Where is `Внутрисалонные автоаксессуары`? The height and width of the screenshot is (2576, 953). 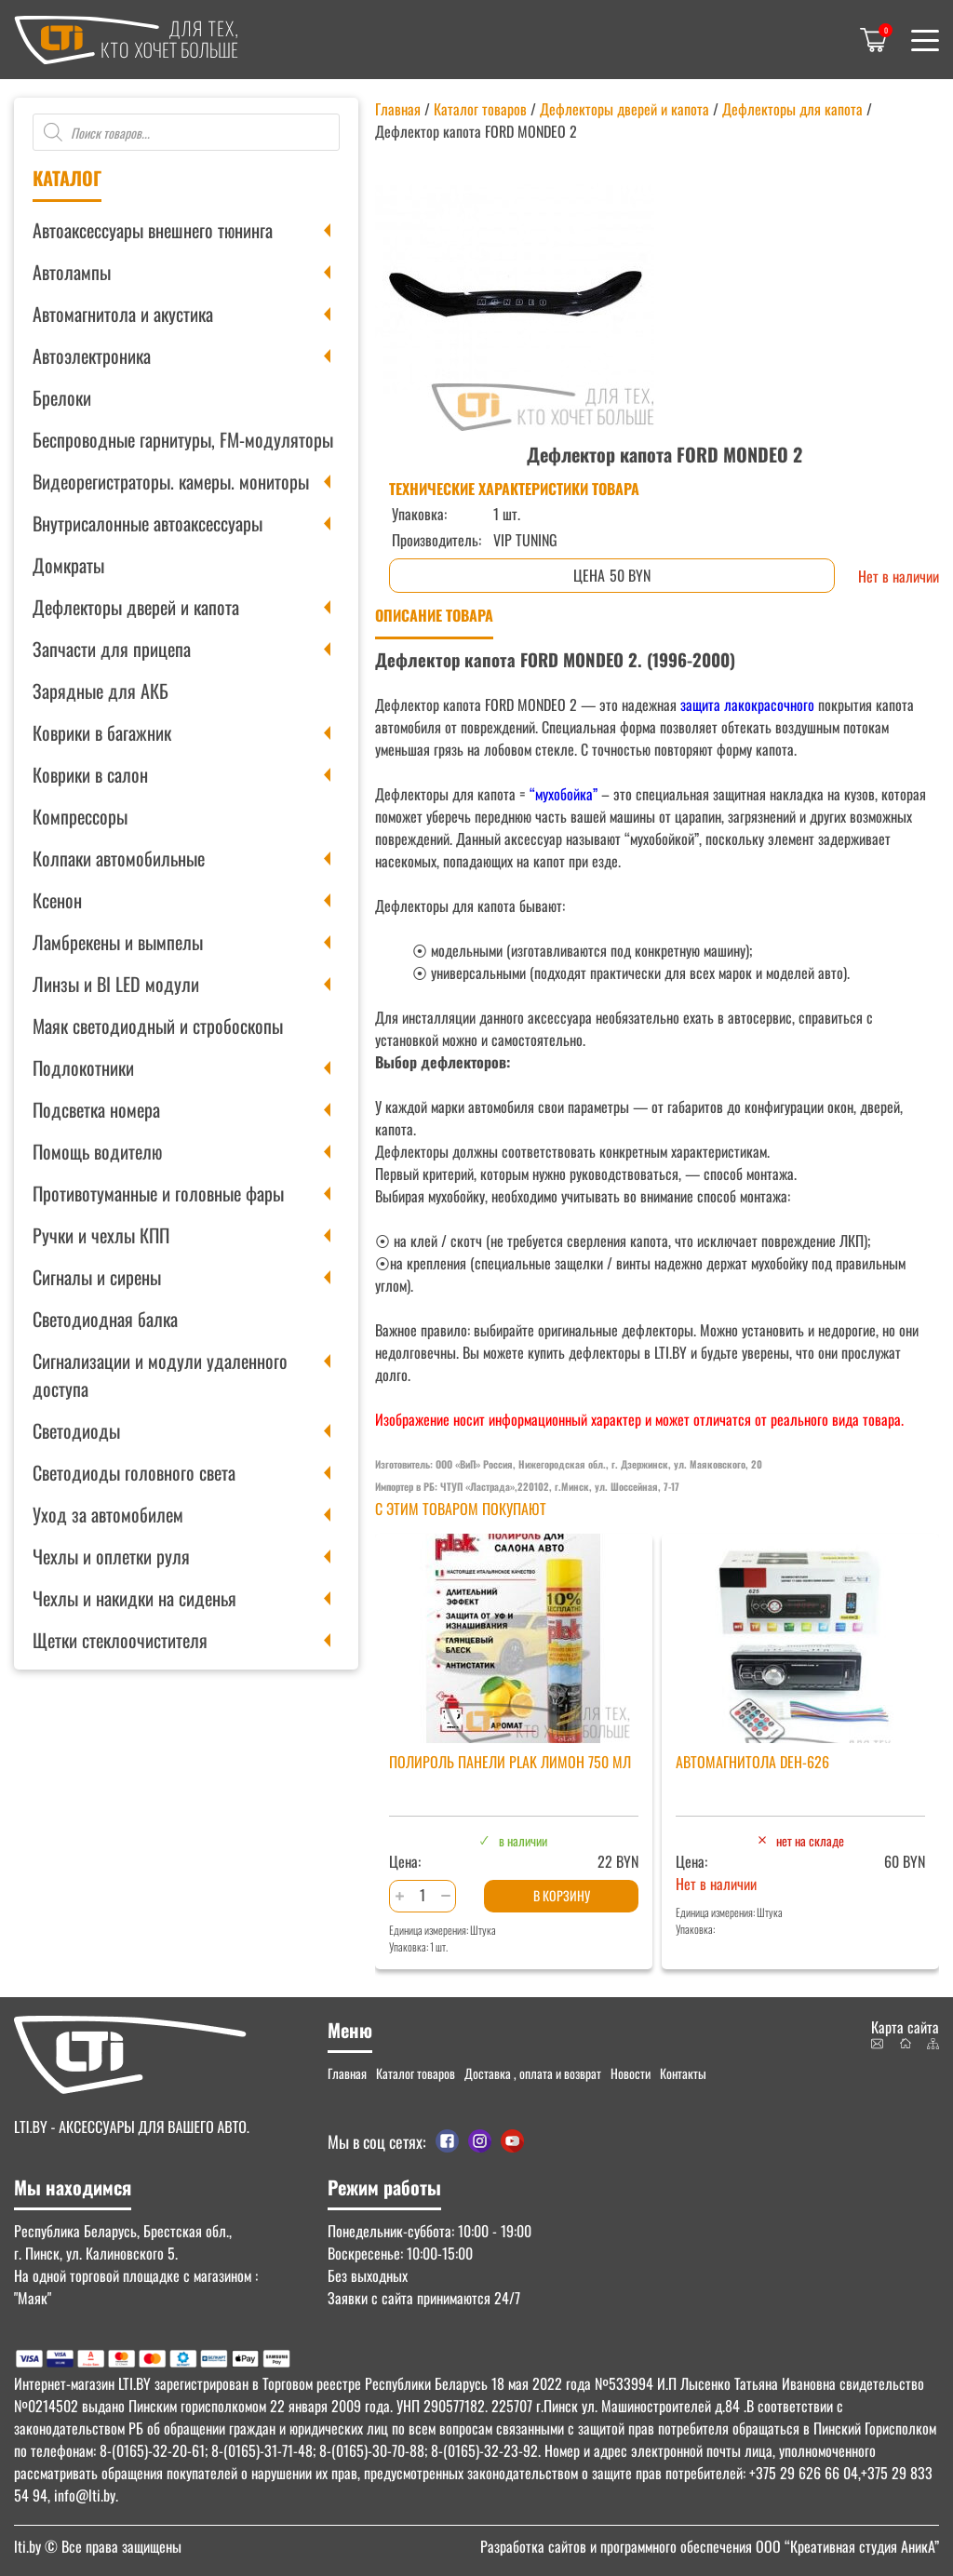 Внутрисалонные автоаксессуары is located at coordinates (147, 523).